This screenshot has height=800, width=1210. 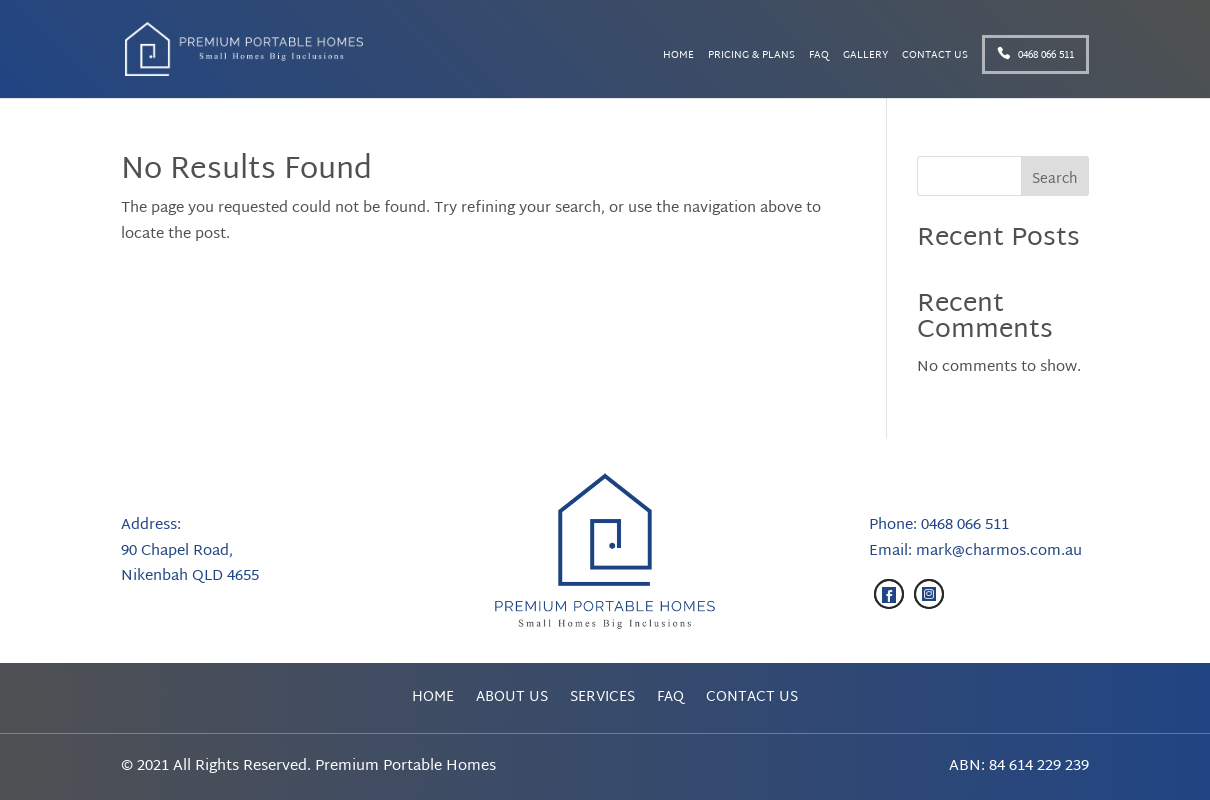 I want to click on Services, so click(x=602, y=700).